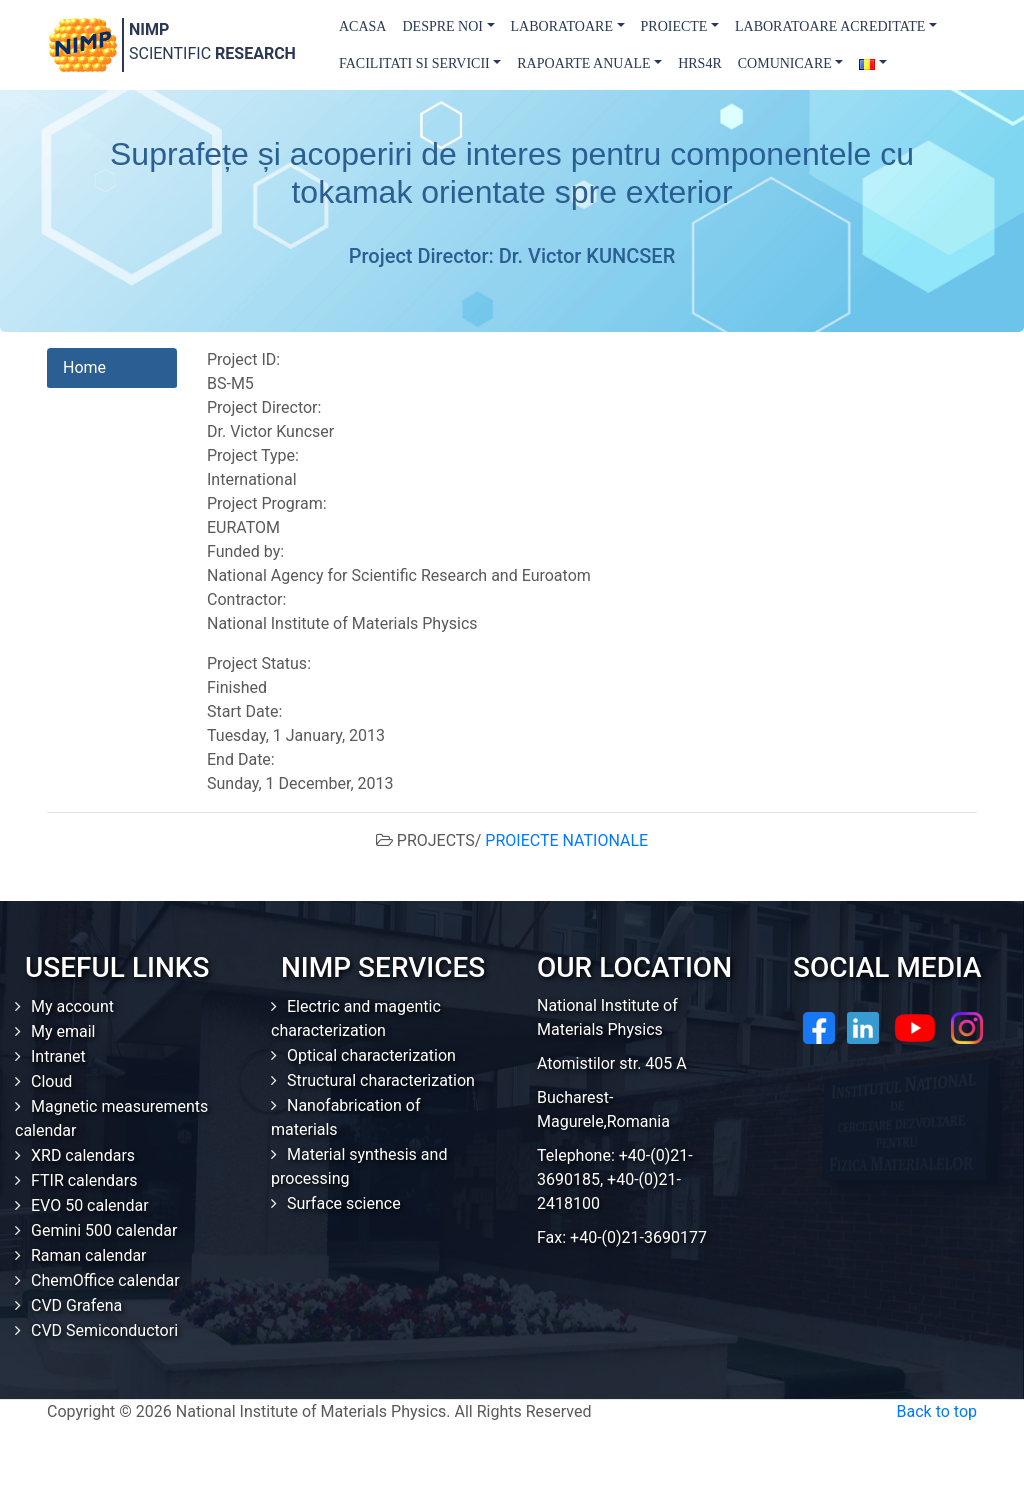 The width and height of the screenshot is (1024, 1488). What do you see at coordinates (58, 1056) in the screenshot?
I see `Intranet` at bounding box center [58, 1056].